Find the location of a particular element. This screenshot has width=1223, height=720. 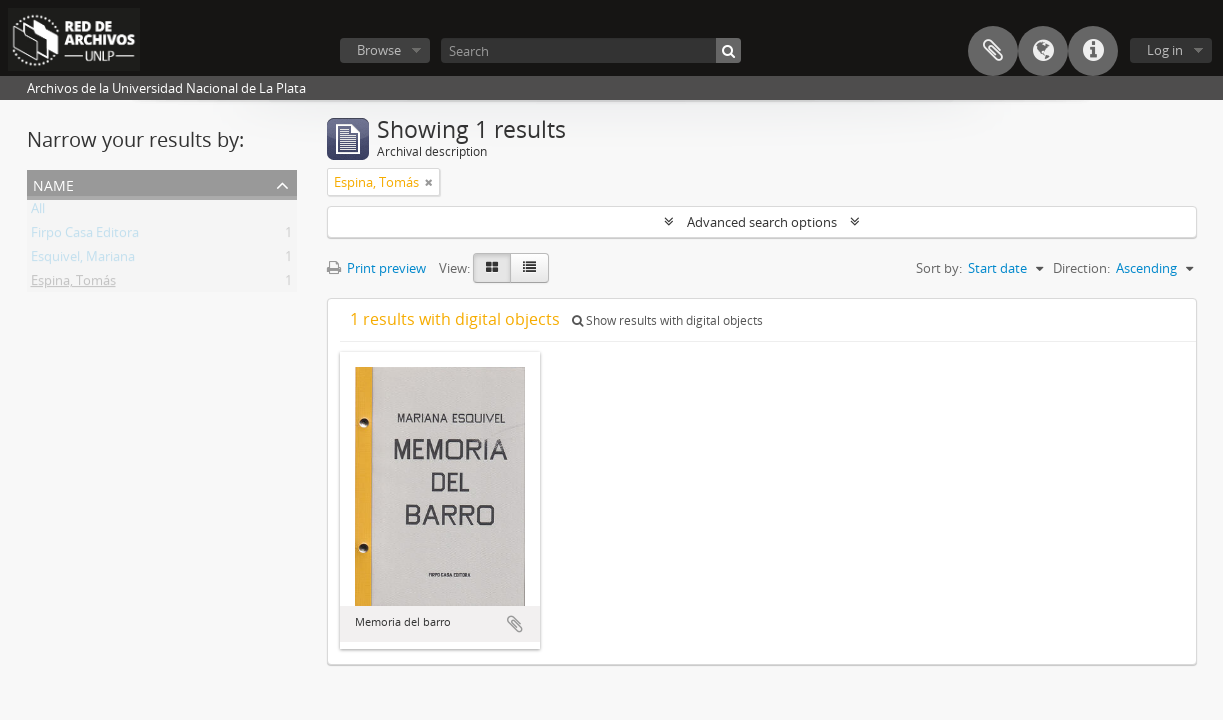

[Card view] is located at coordinates (492, 268).